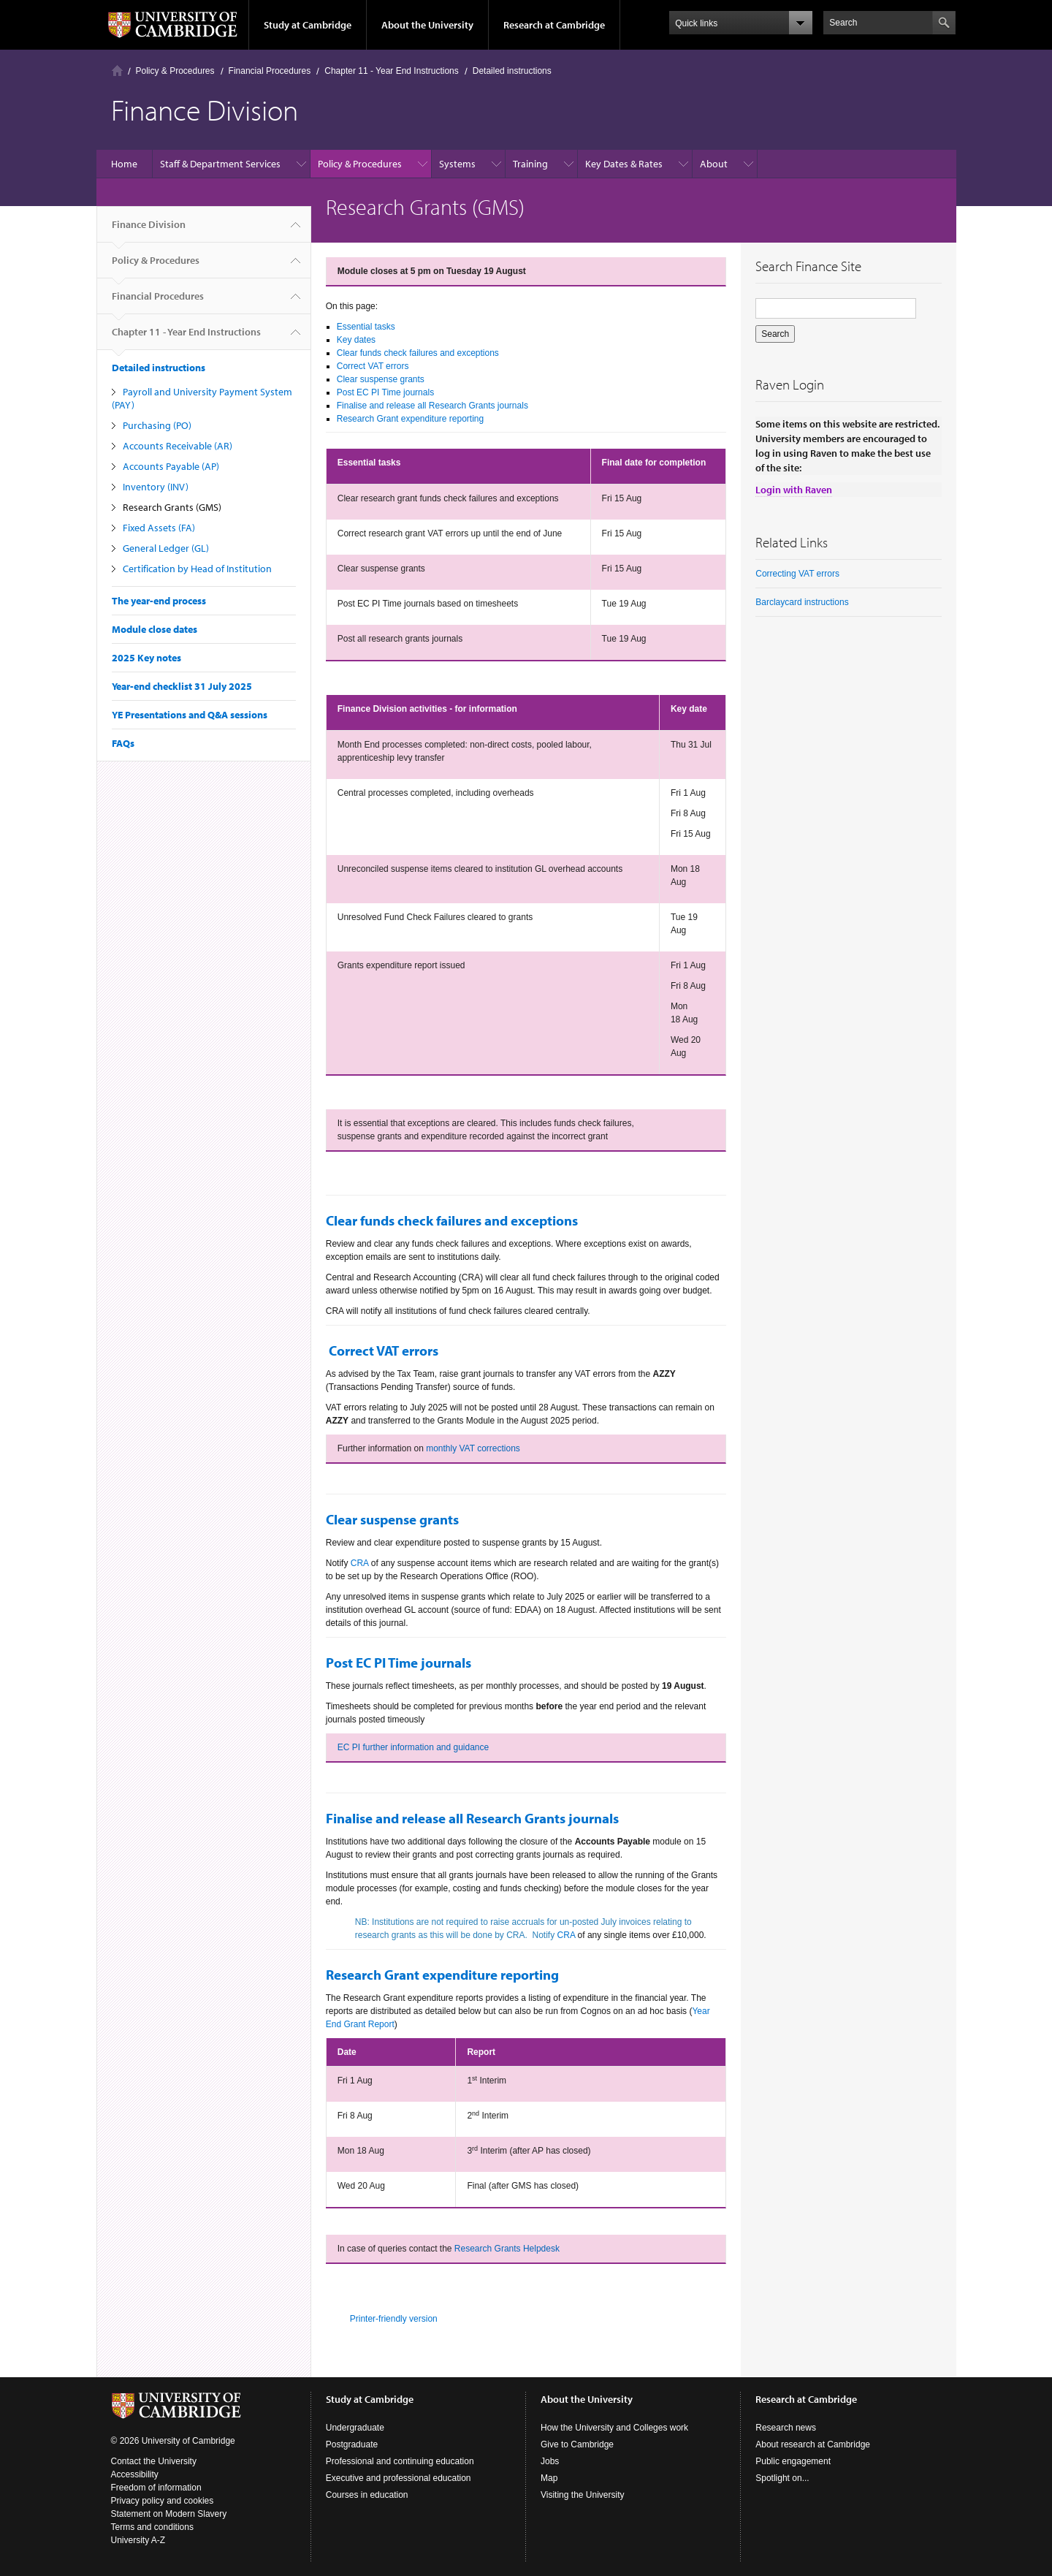 This screenshot has height=2576, width=1052. What do you see at coordinates (385, 392) in the screenshot?
I see `Post EC PI Time journals` at bounding box center [385, 392].